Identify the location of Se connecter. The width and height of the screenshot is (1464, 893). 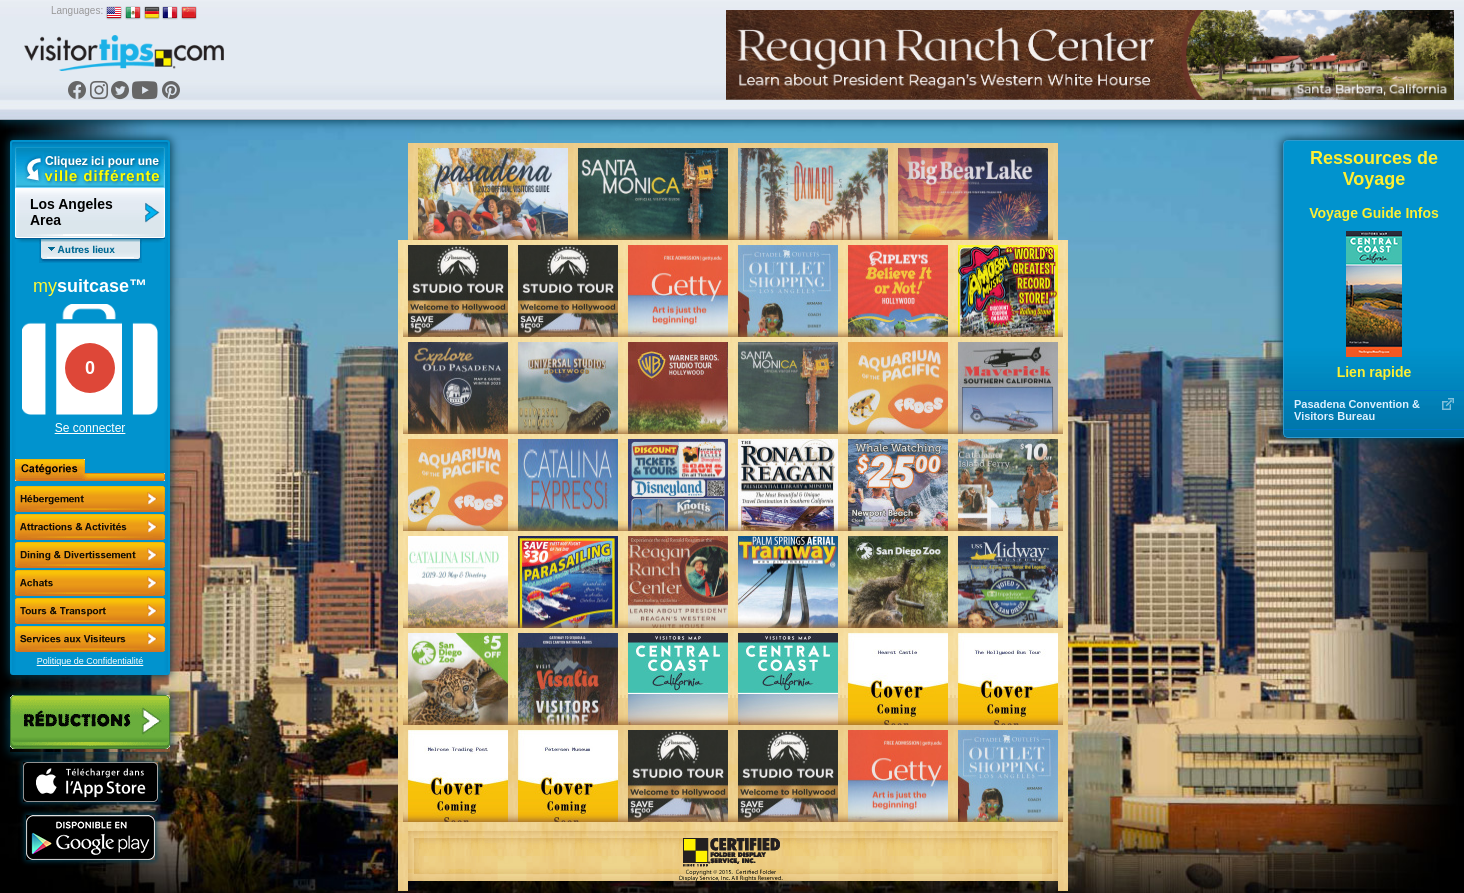
(90, 428).